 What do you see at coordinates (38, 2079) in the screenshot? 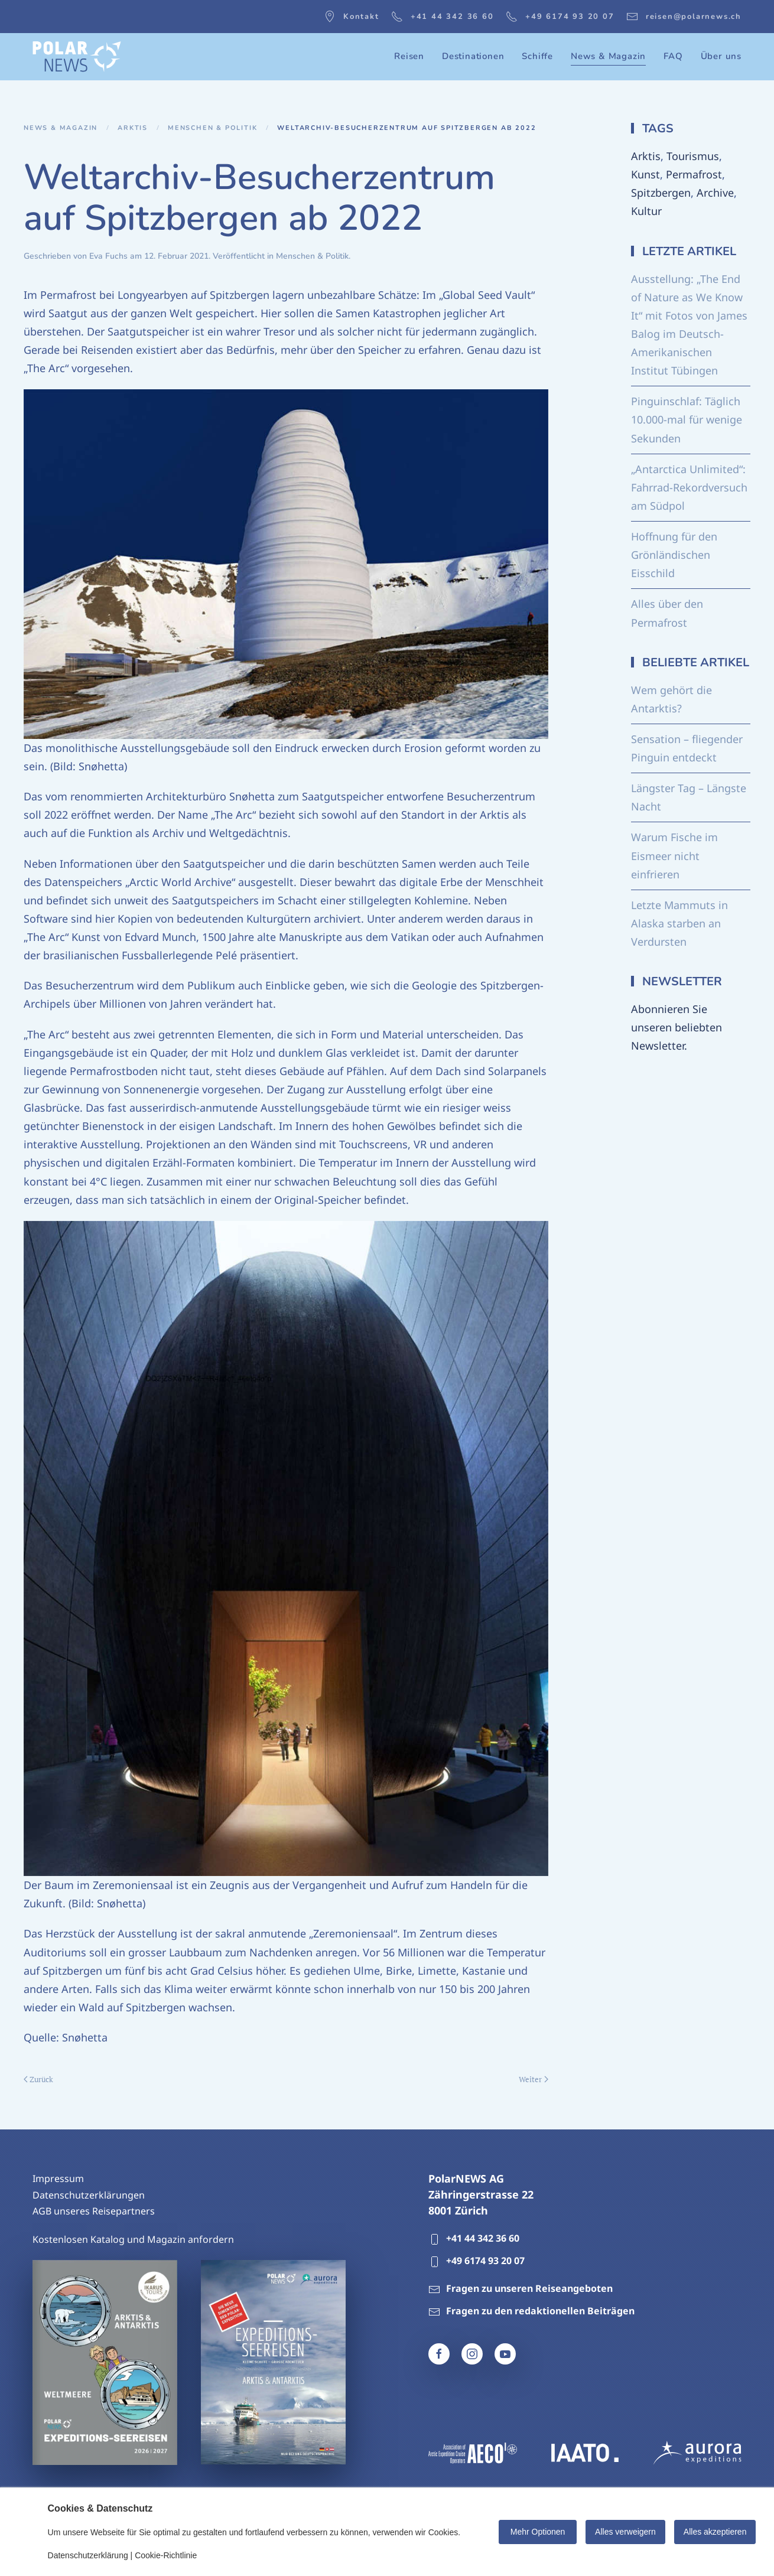
I see `Zurück [Vorherige Seite]` at bounding box center [38, 2079].